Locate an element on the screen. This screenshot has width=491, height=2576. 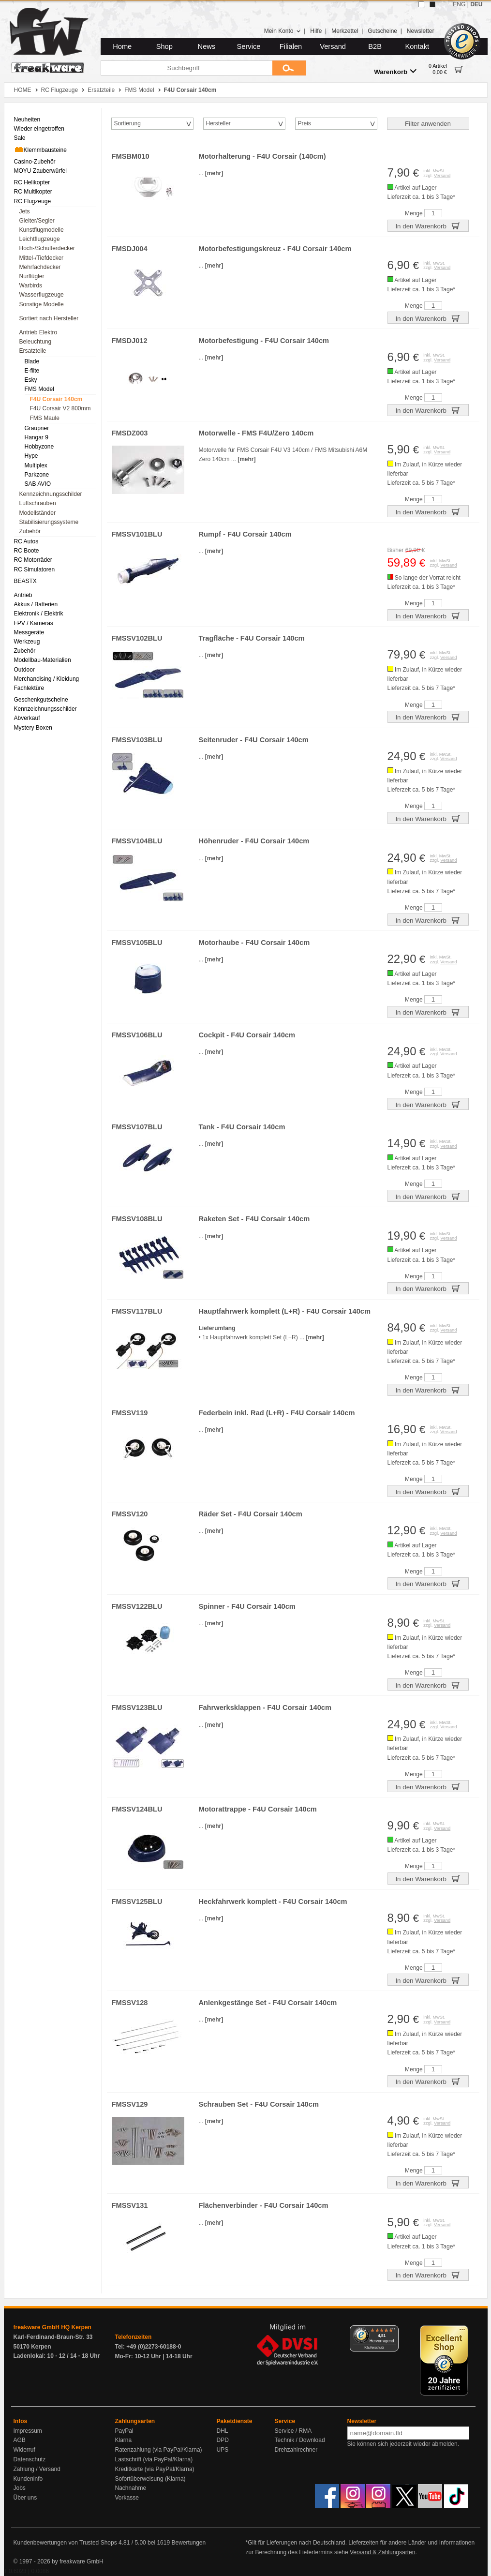
E-flite [menuitem] is located at coordinates (32, 370).